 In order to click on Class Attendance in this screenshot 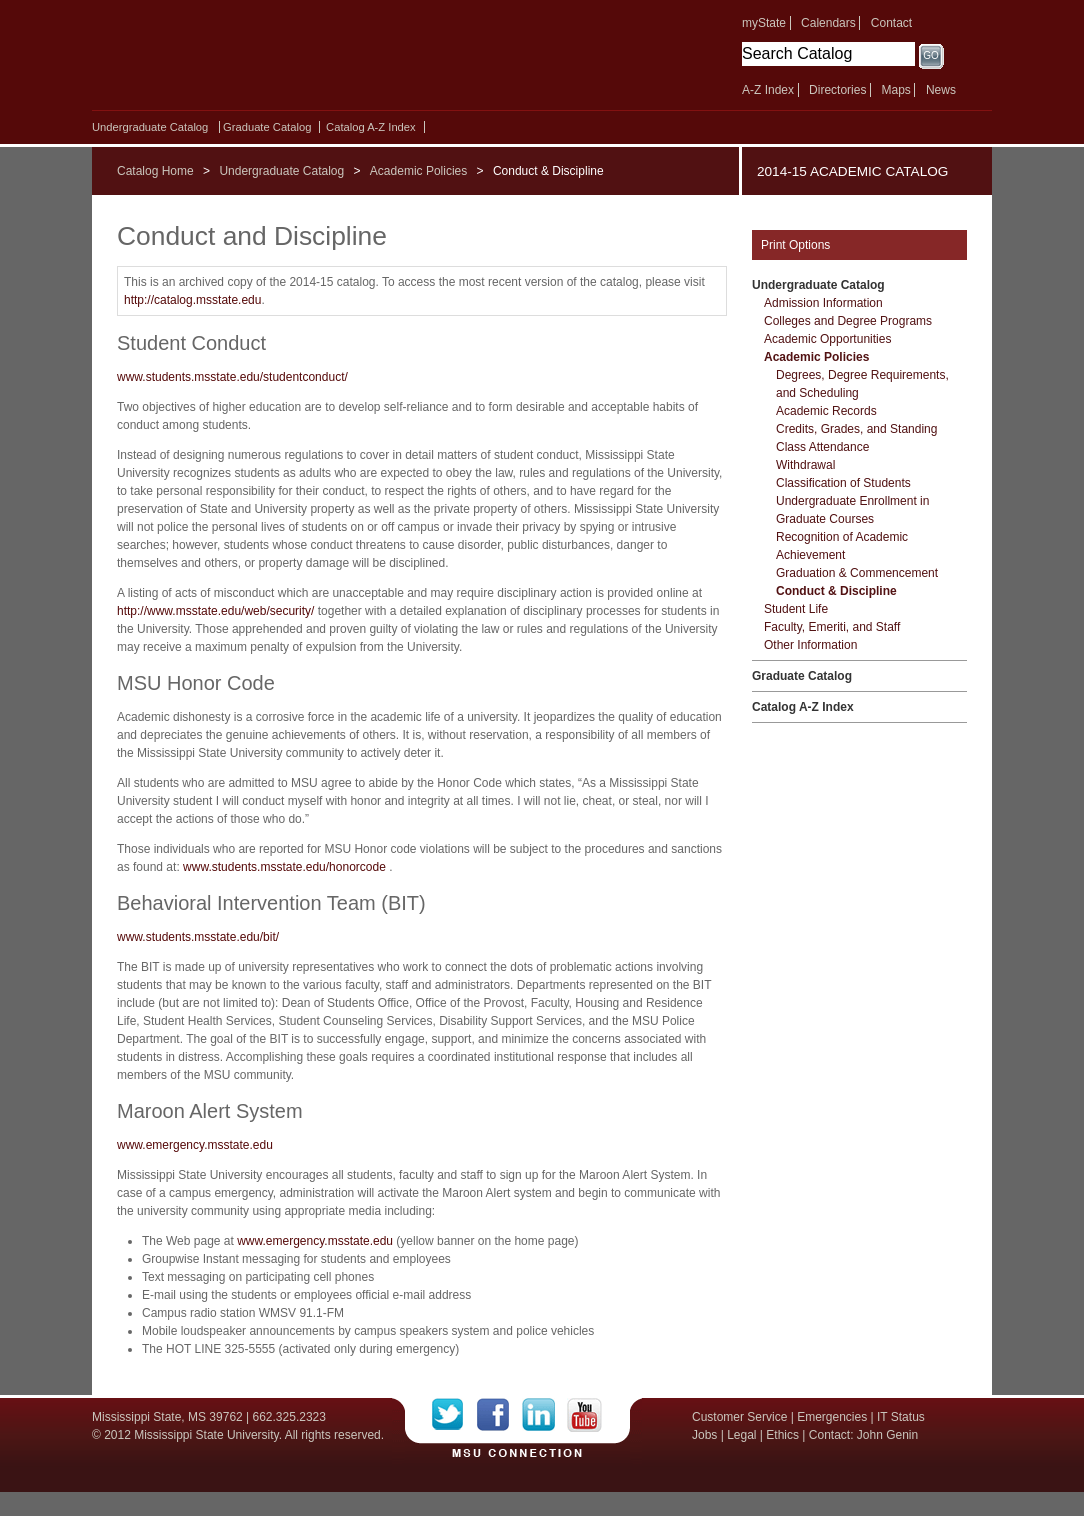, I will do `click(822, 447)`.